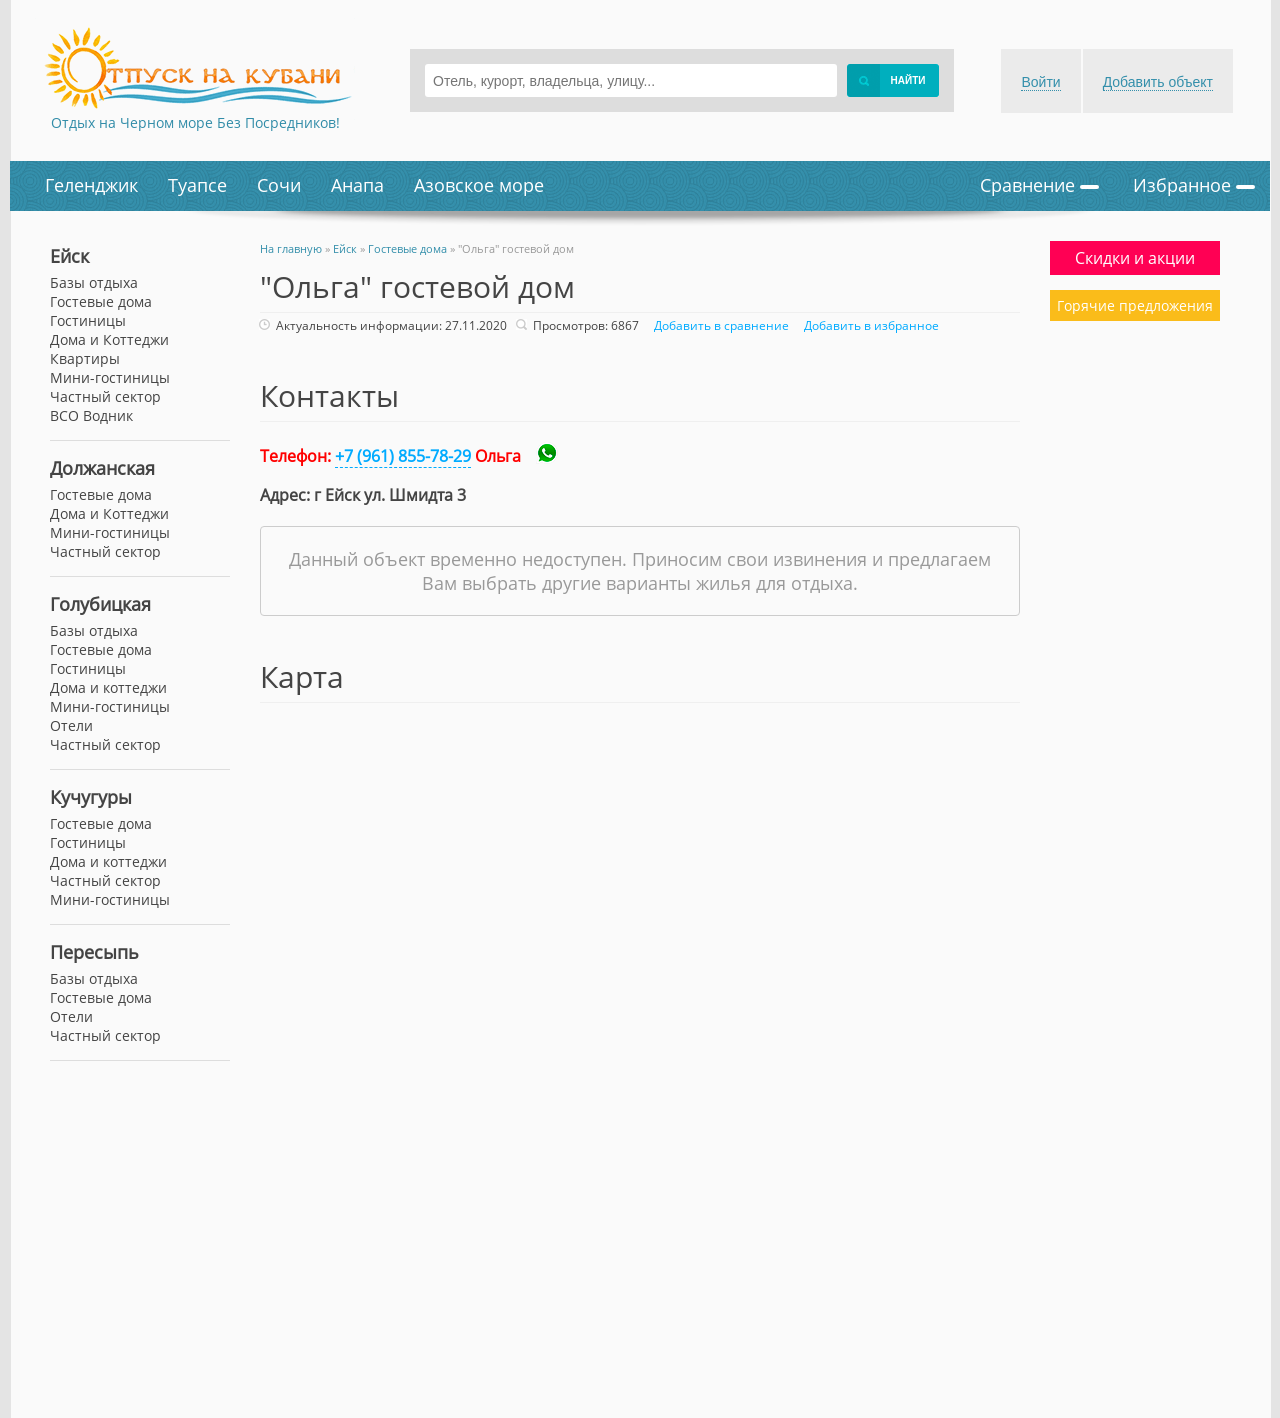 The image size is (1280, 1418). I want to click on ВСО Водник, so click(91, 415).